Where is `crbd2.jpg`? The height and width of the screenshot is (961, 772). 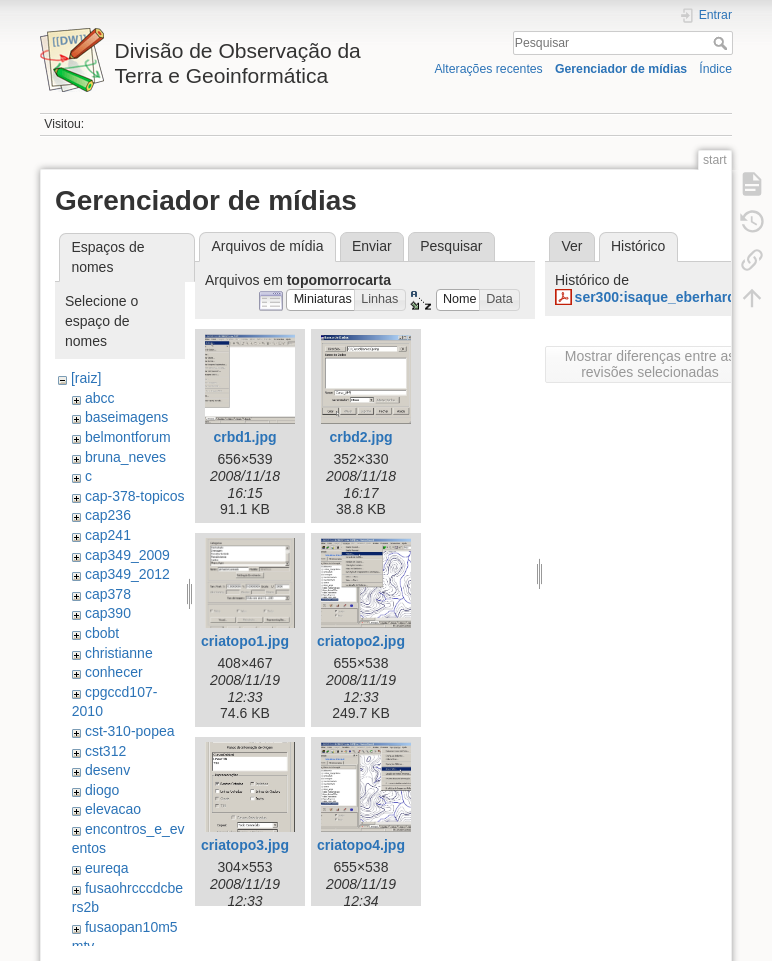 crbd2.jpg is located at coordinates (360, 437).